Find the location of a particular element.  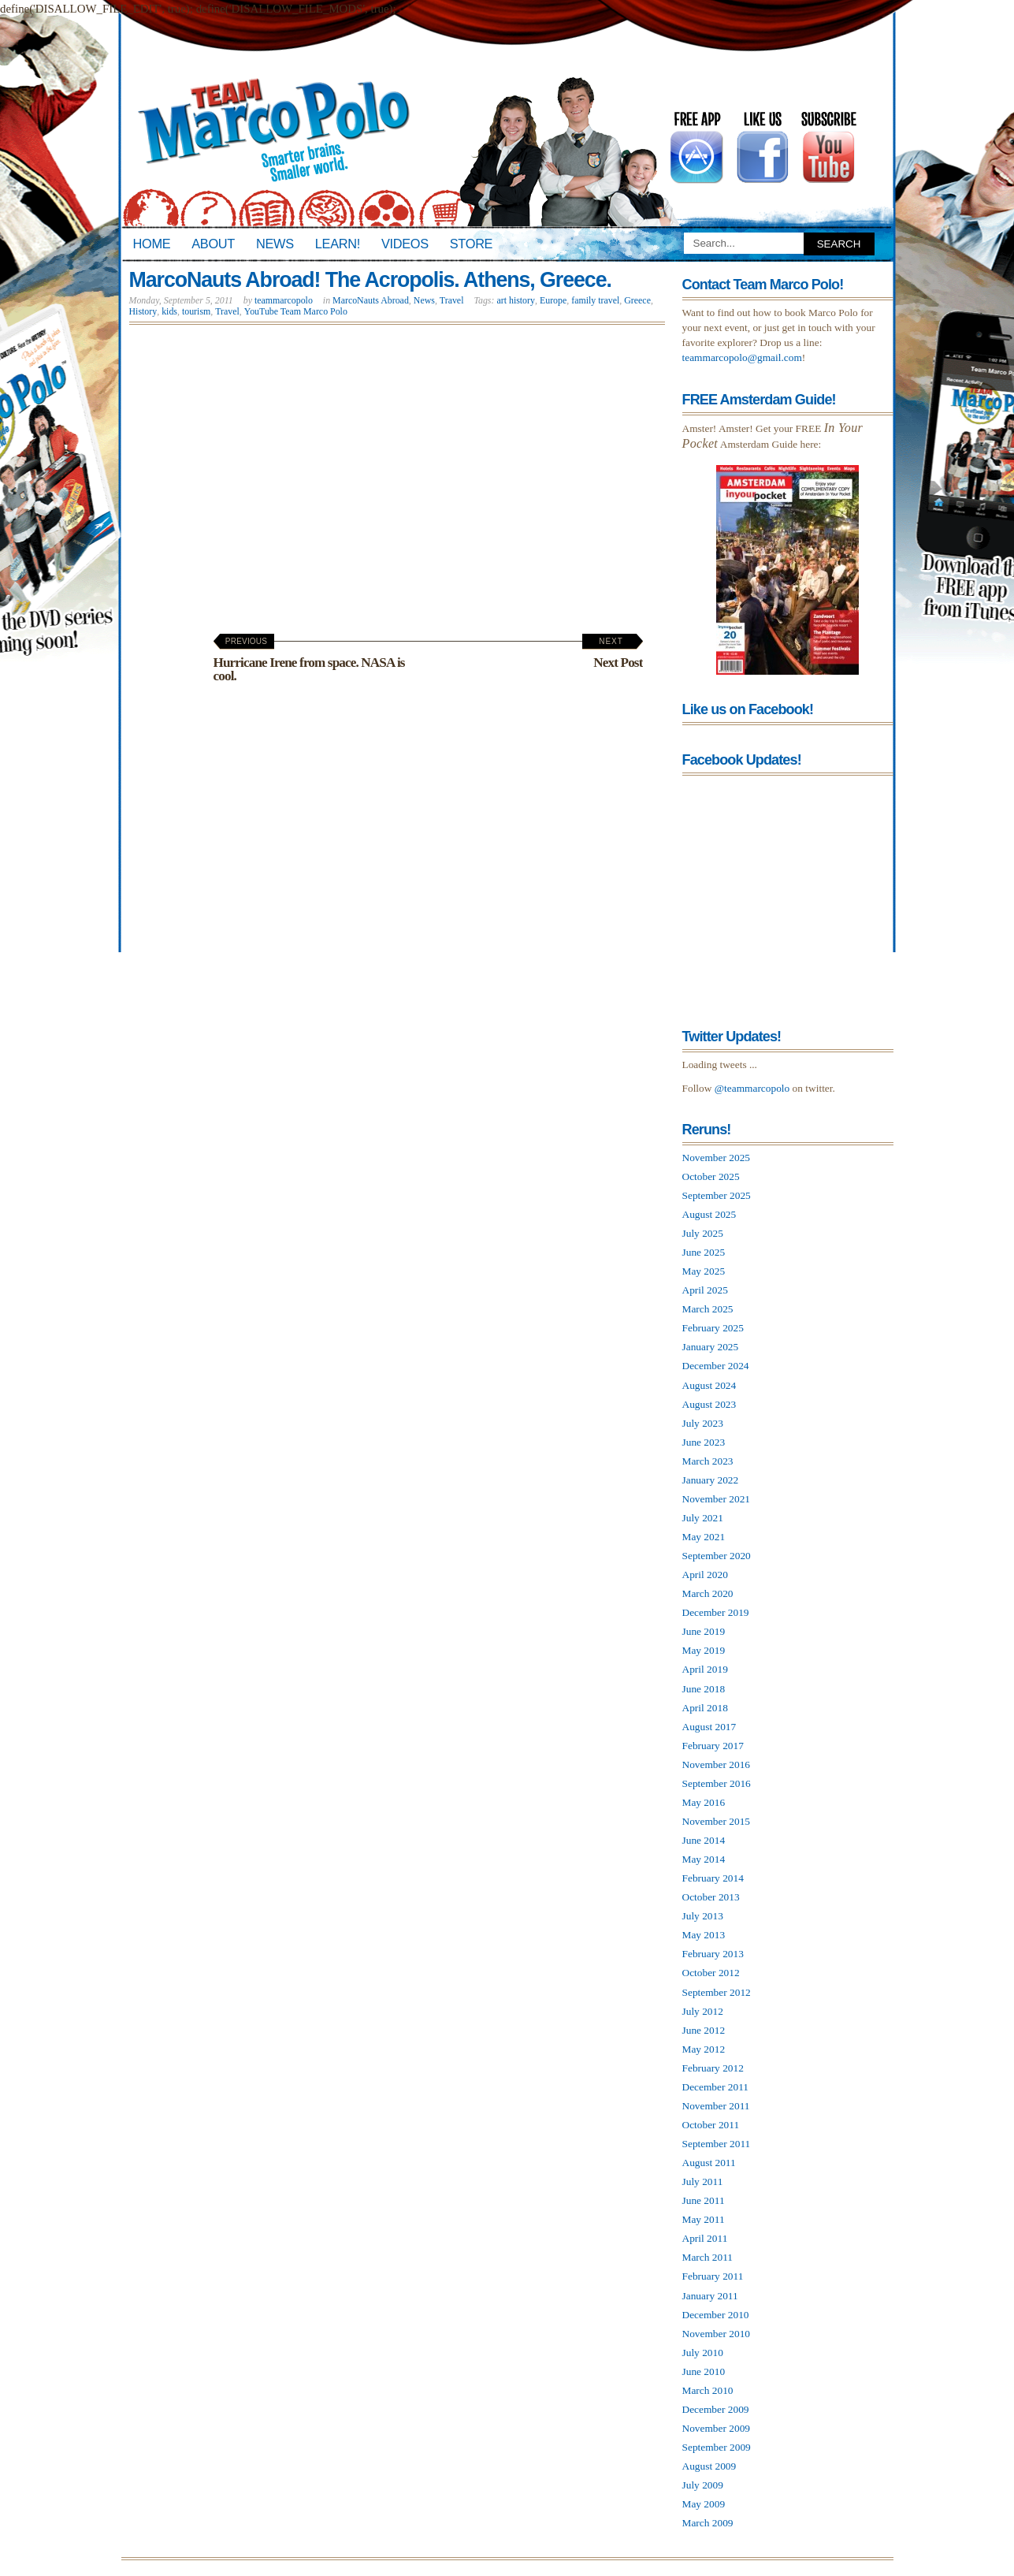

tourism is located at coordinates (196, 311).